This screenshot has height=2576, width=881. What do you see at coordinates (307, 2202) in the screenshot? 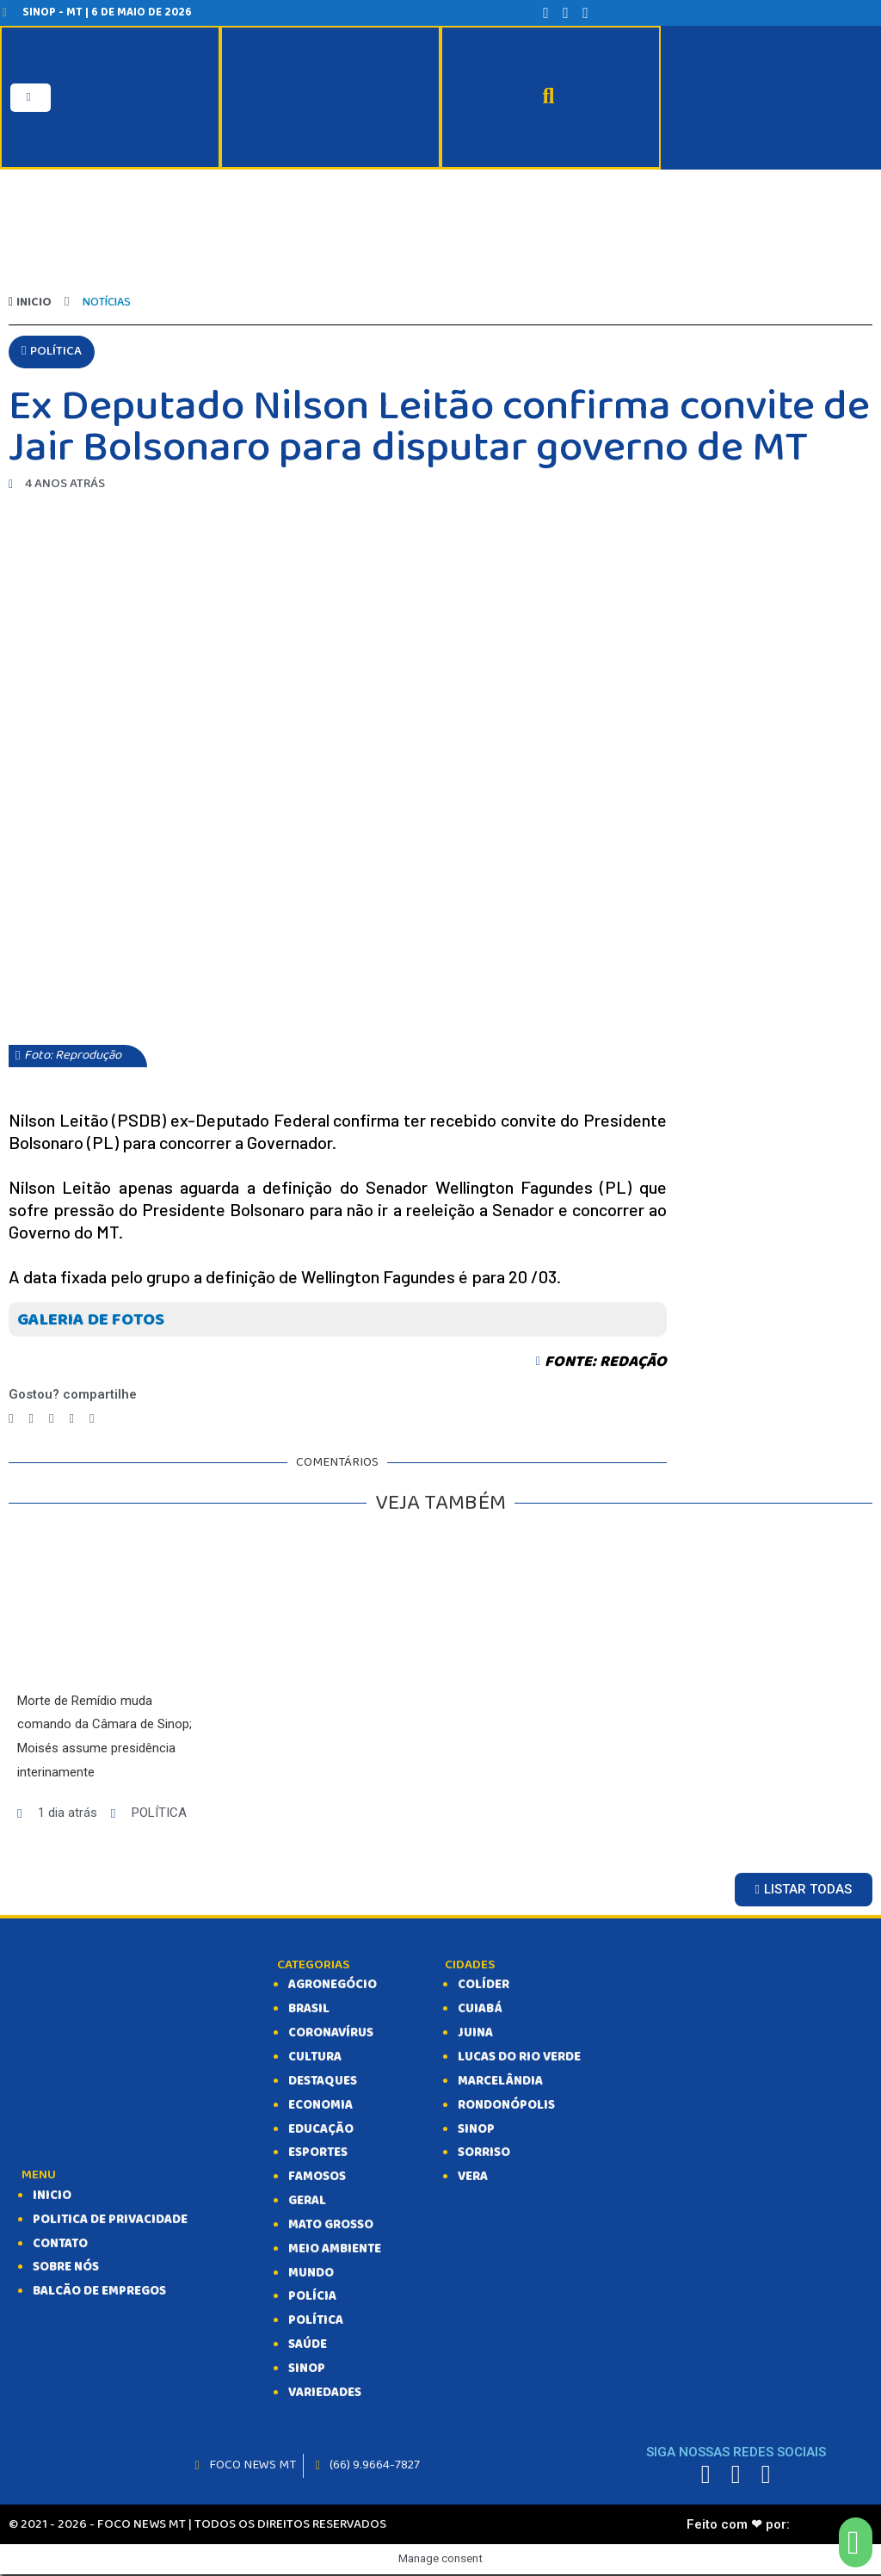
I see `GERAL` at bounding box center [307, 2202].